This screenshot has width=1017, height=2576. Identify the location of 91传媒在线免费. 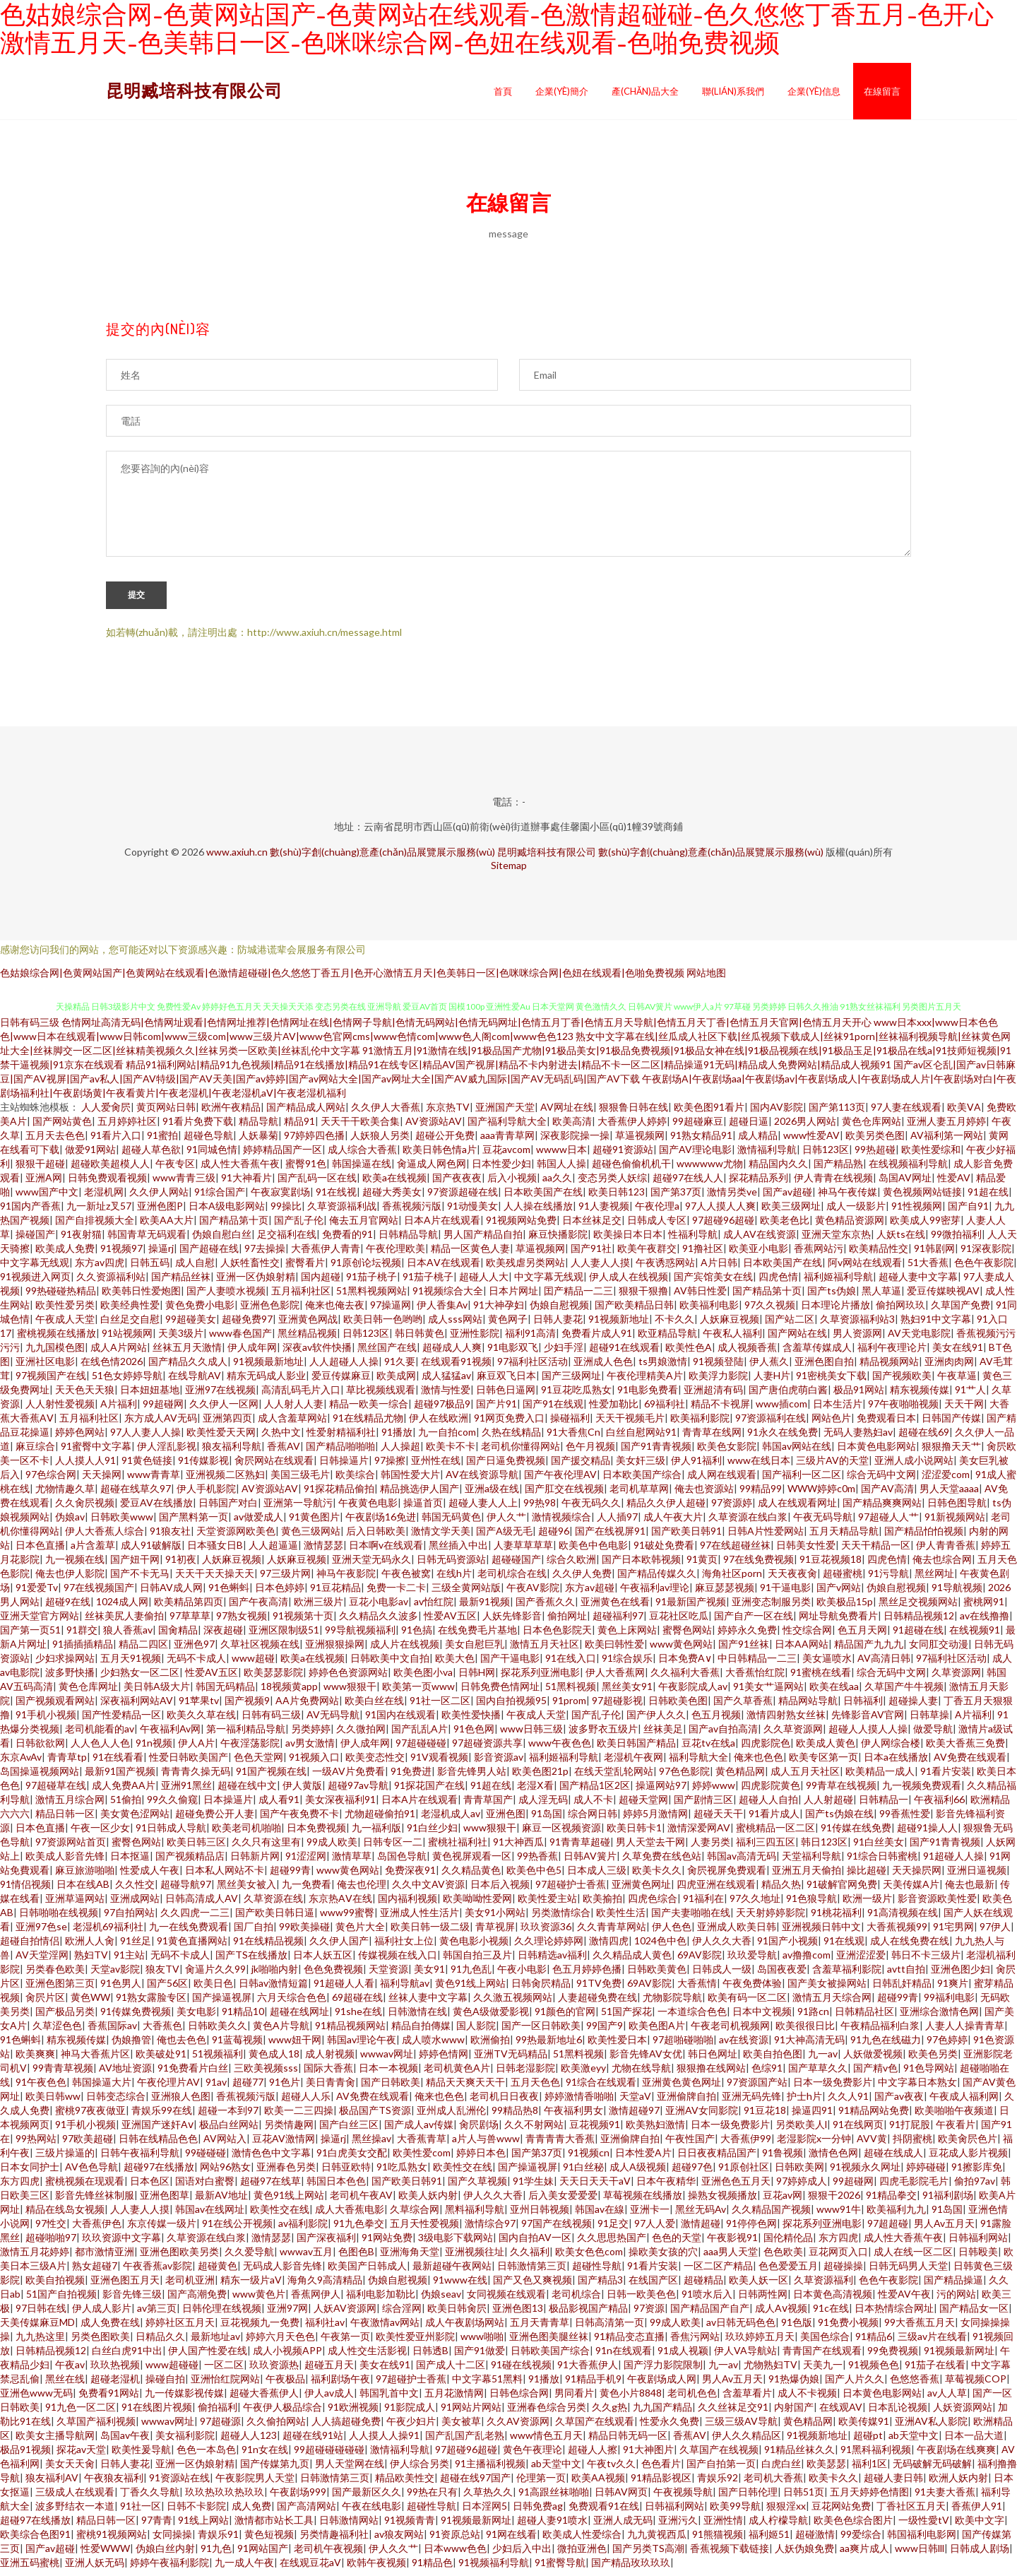
(856, 1834).